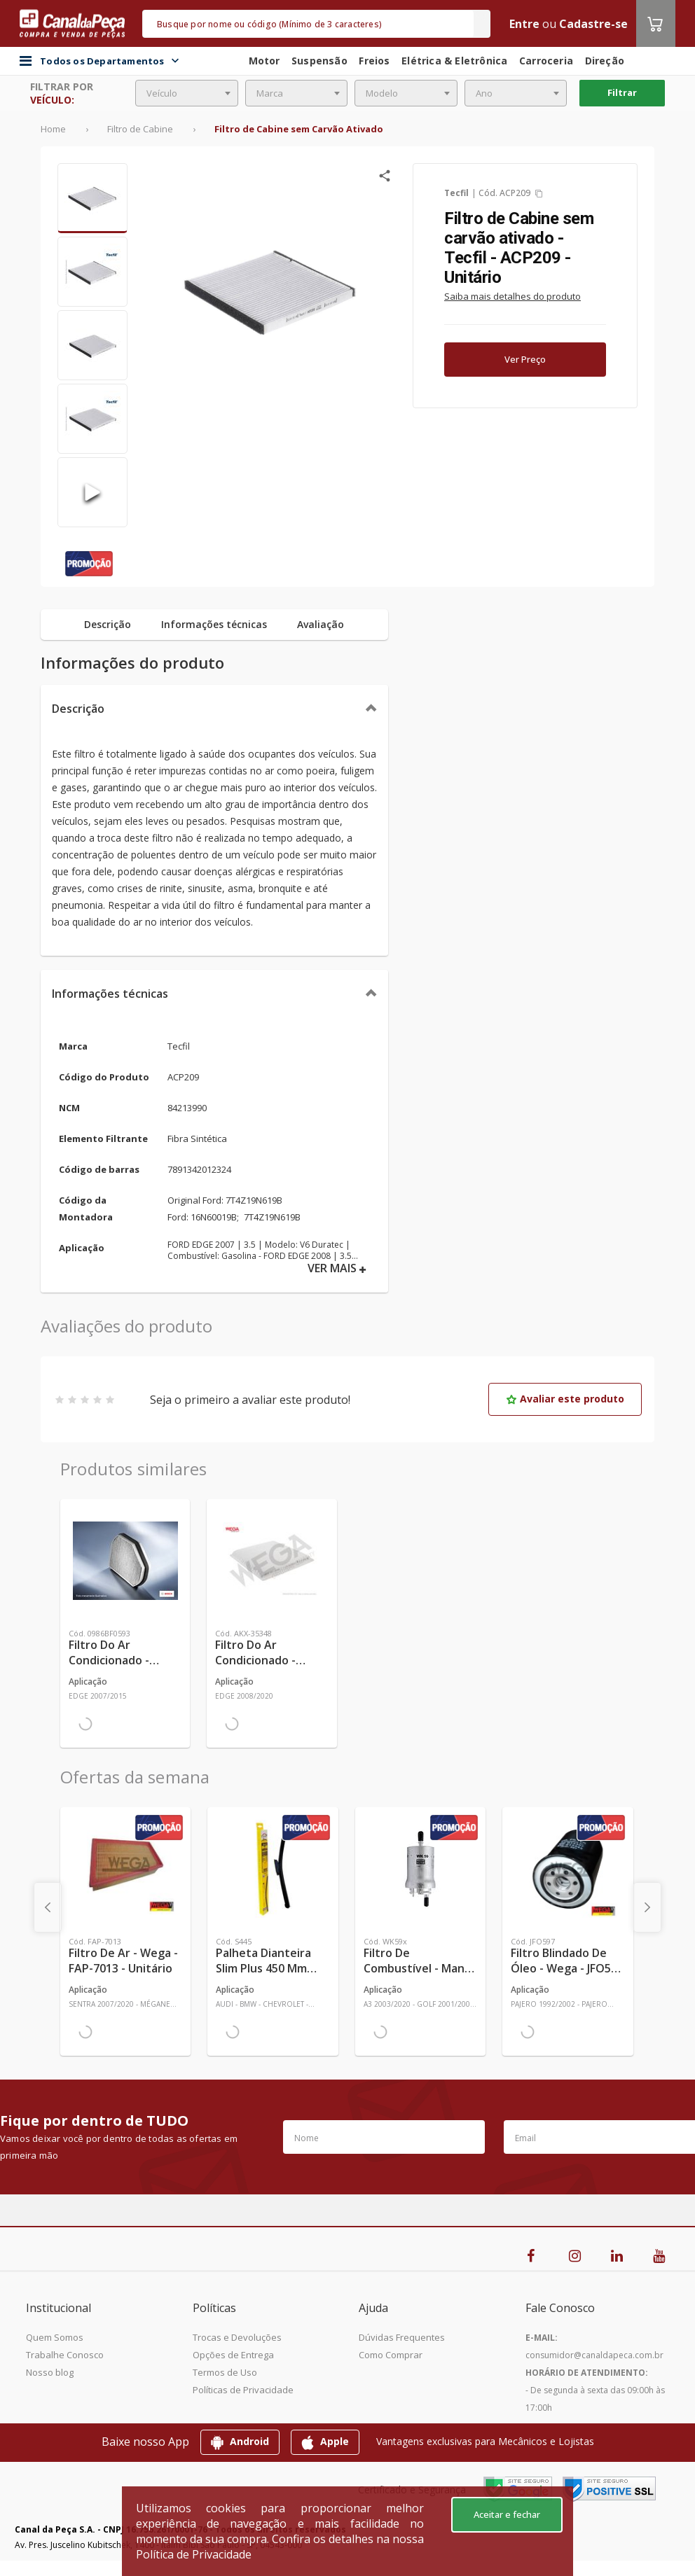 The width and height of the screenshot is (695, 2576). I want to click on Opções de Entrega, so click(233, 2354).